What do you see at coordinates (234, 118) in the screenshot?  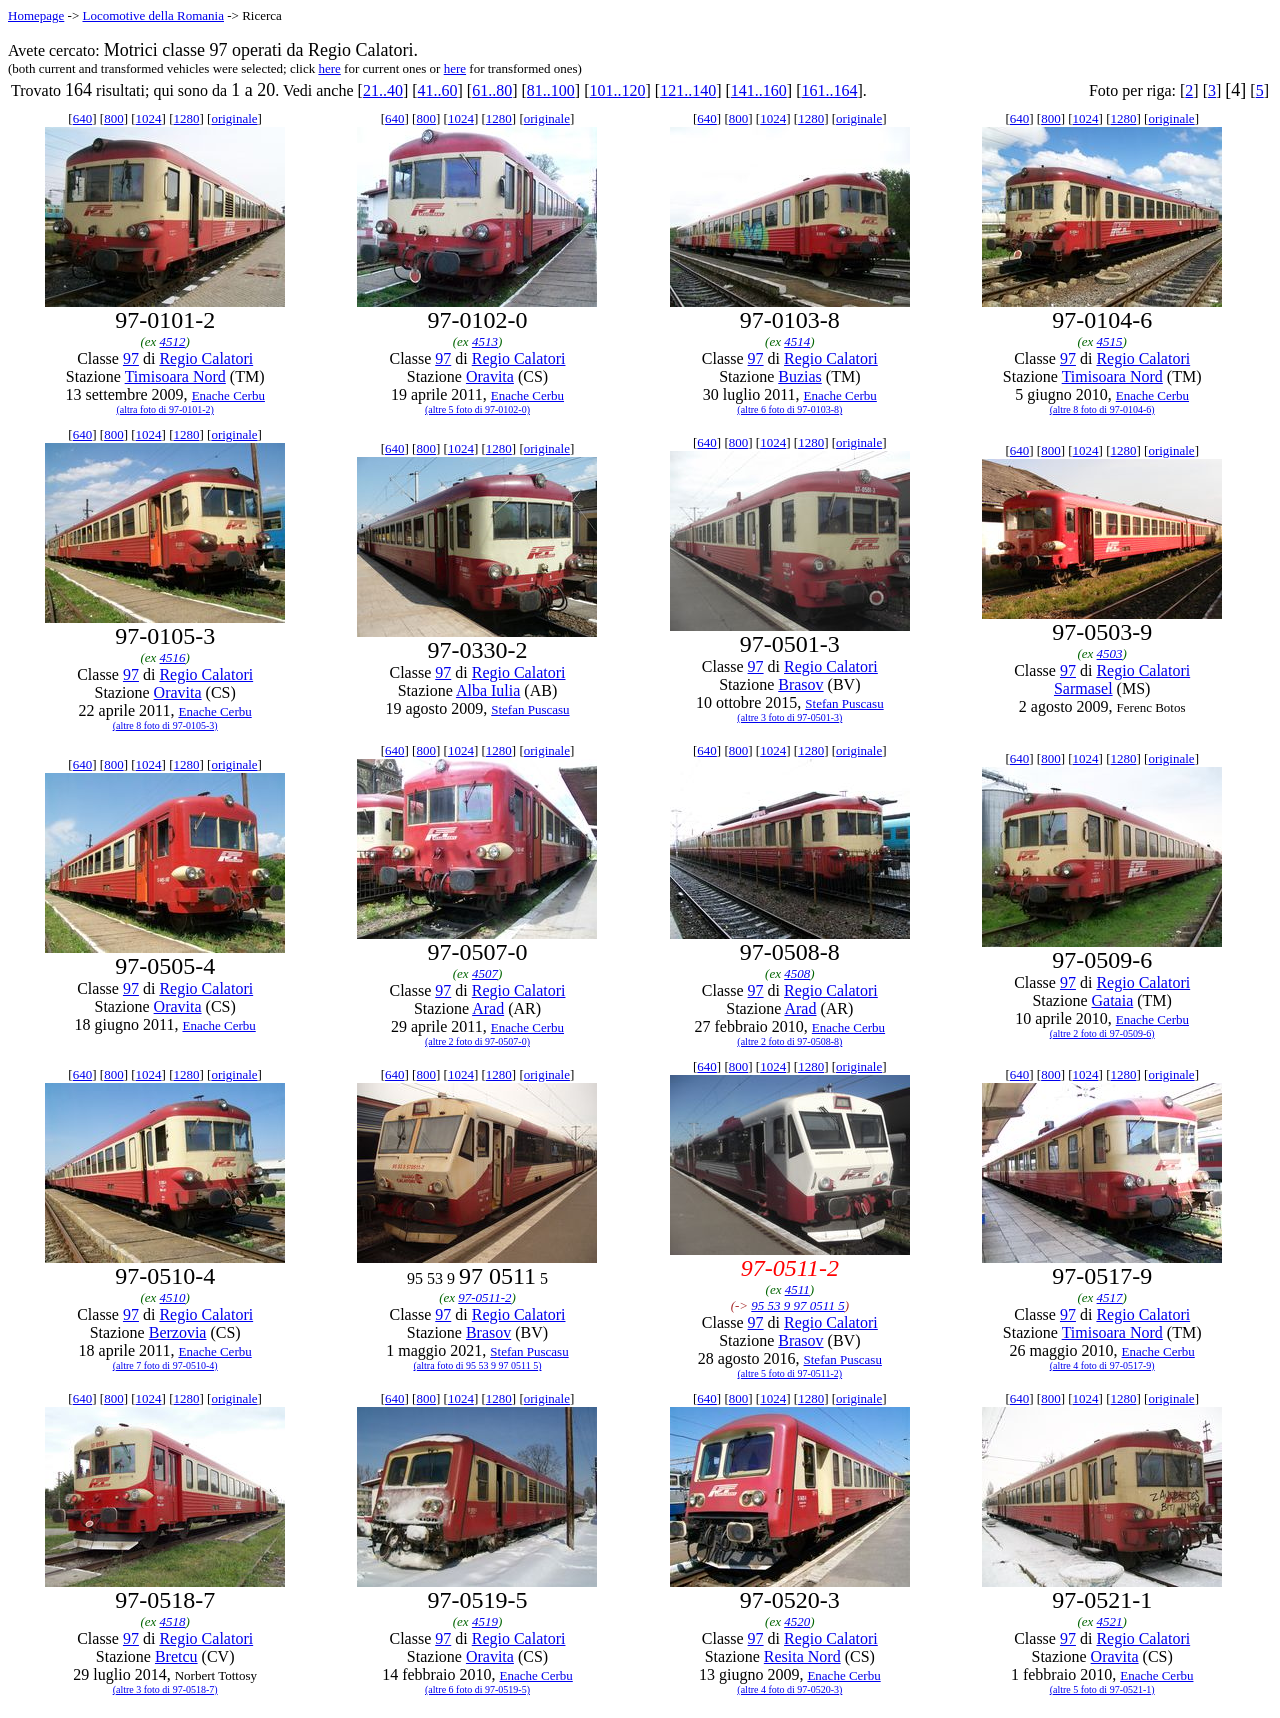 I see `originale` at bounding box center [234, 118].